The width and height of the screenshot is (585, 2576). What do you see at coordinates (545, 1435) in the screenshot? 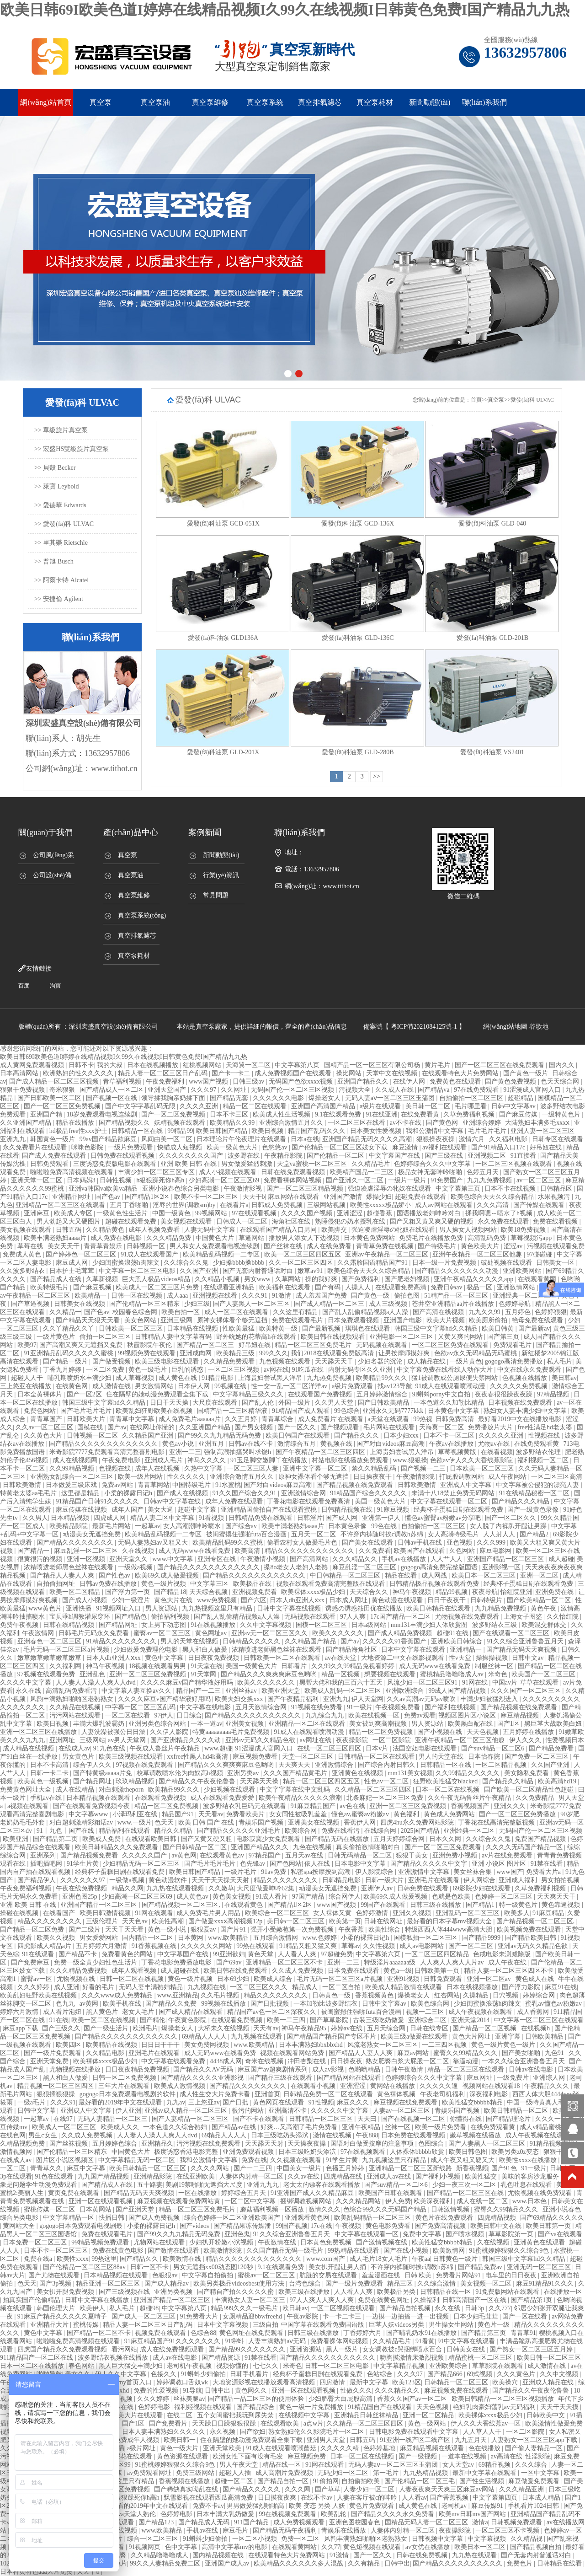
I see `性视频在线` at bounding box center [545, 1435].